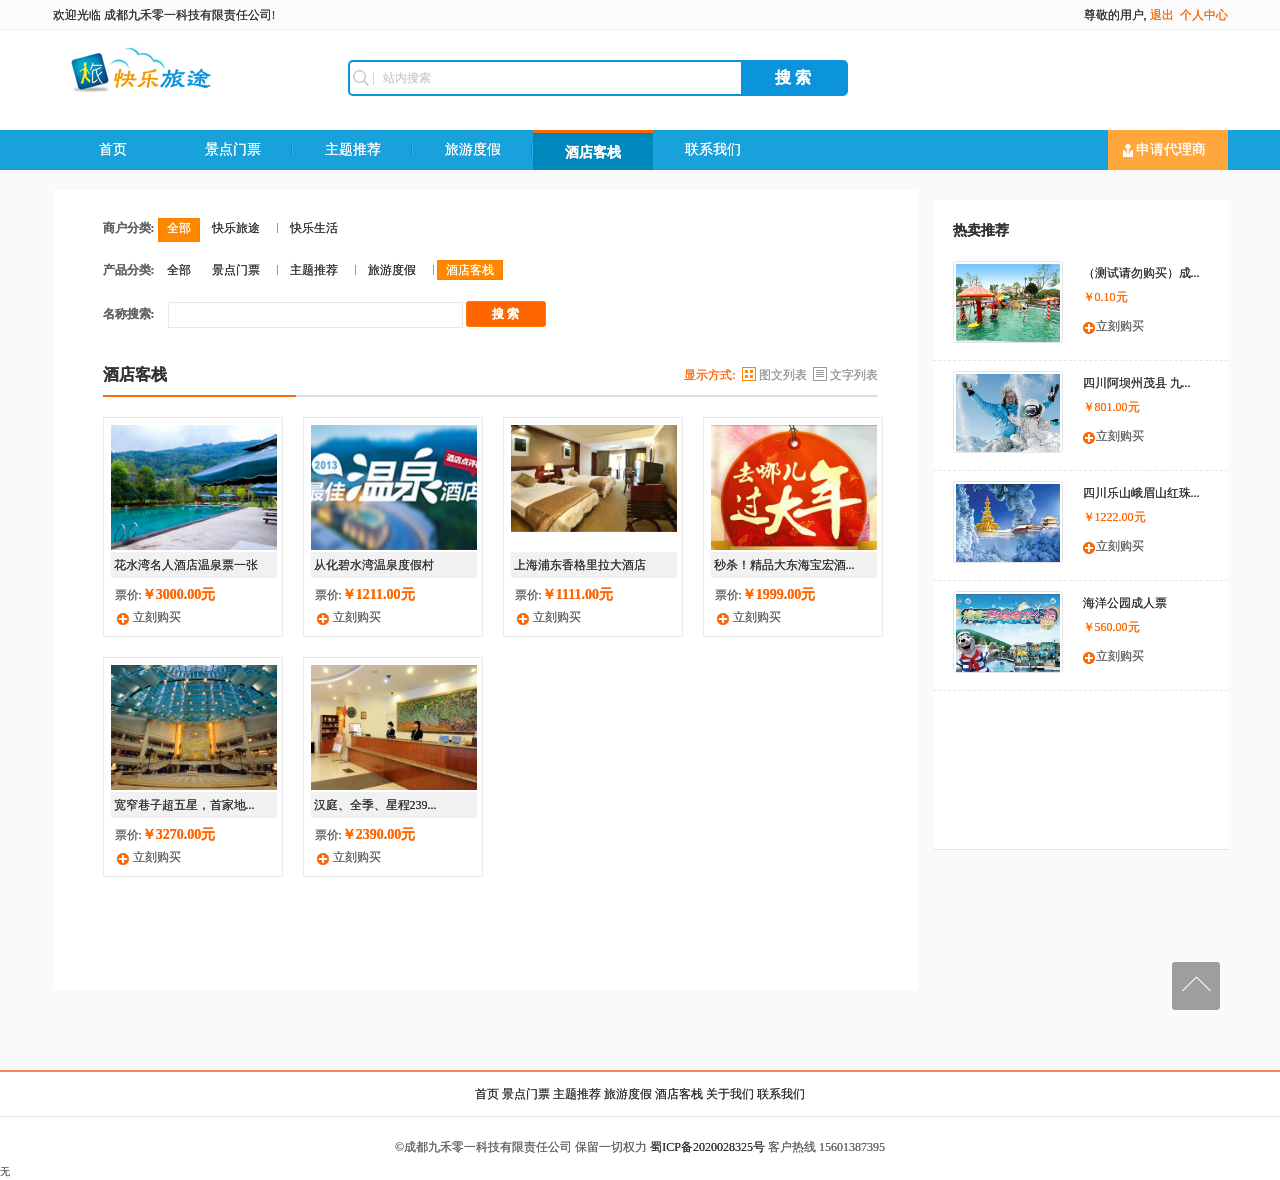 This screenshot has width=1280, height=1180. Describe the element at coordinates (713, 149) in the screenshot. I see `联系我们` at that location.